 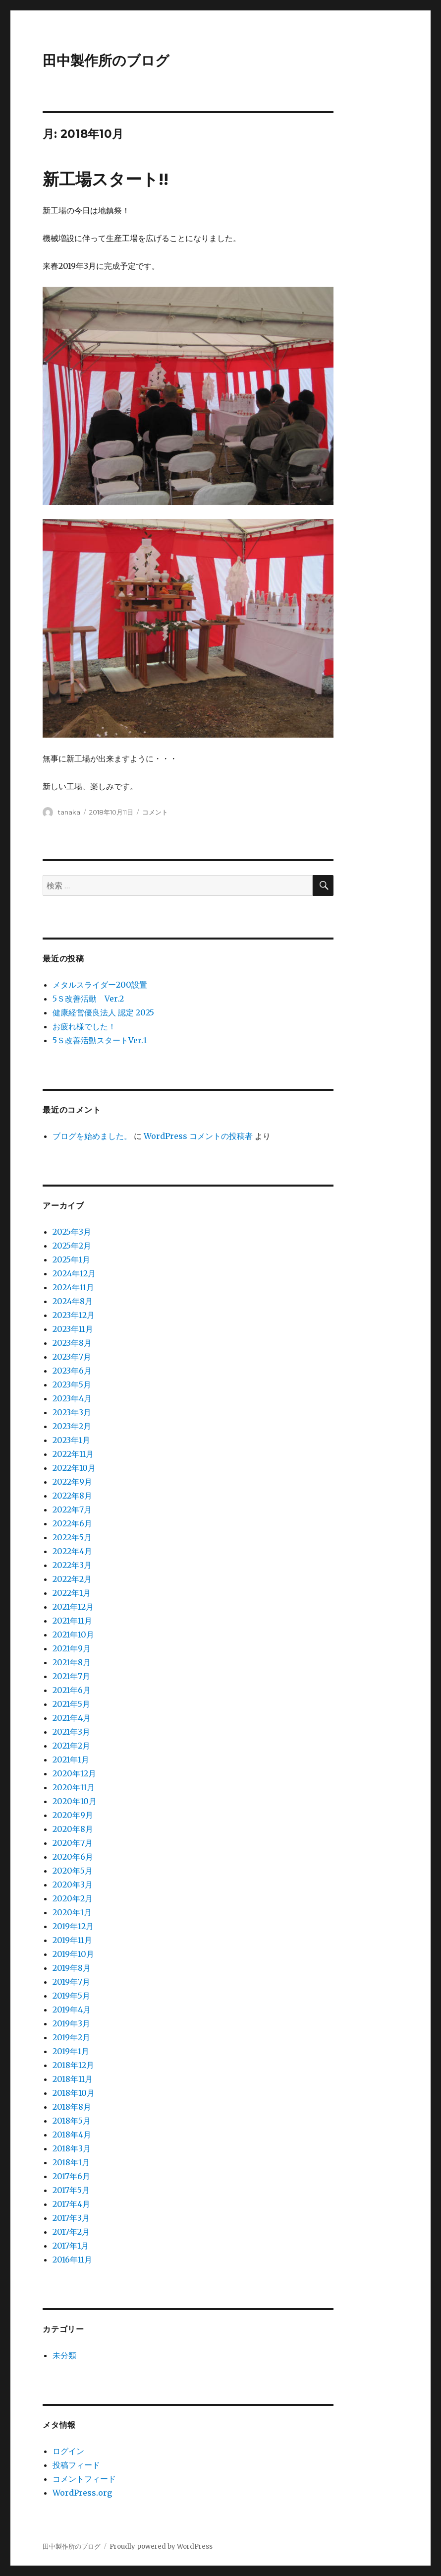 I want to click on WordPress コメントの投稿者, so click(x=198, y=1136).